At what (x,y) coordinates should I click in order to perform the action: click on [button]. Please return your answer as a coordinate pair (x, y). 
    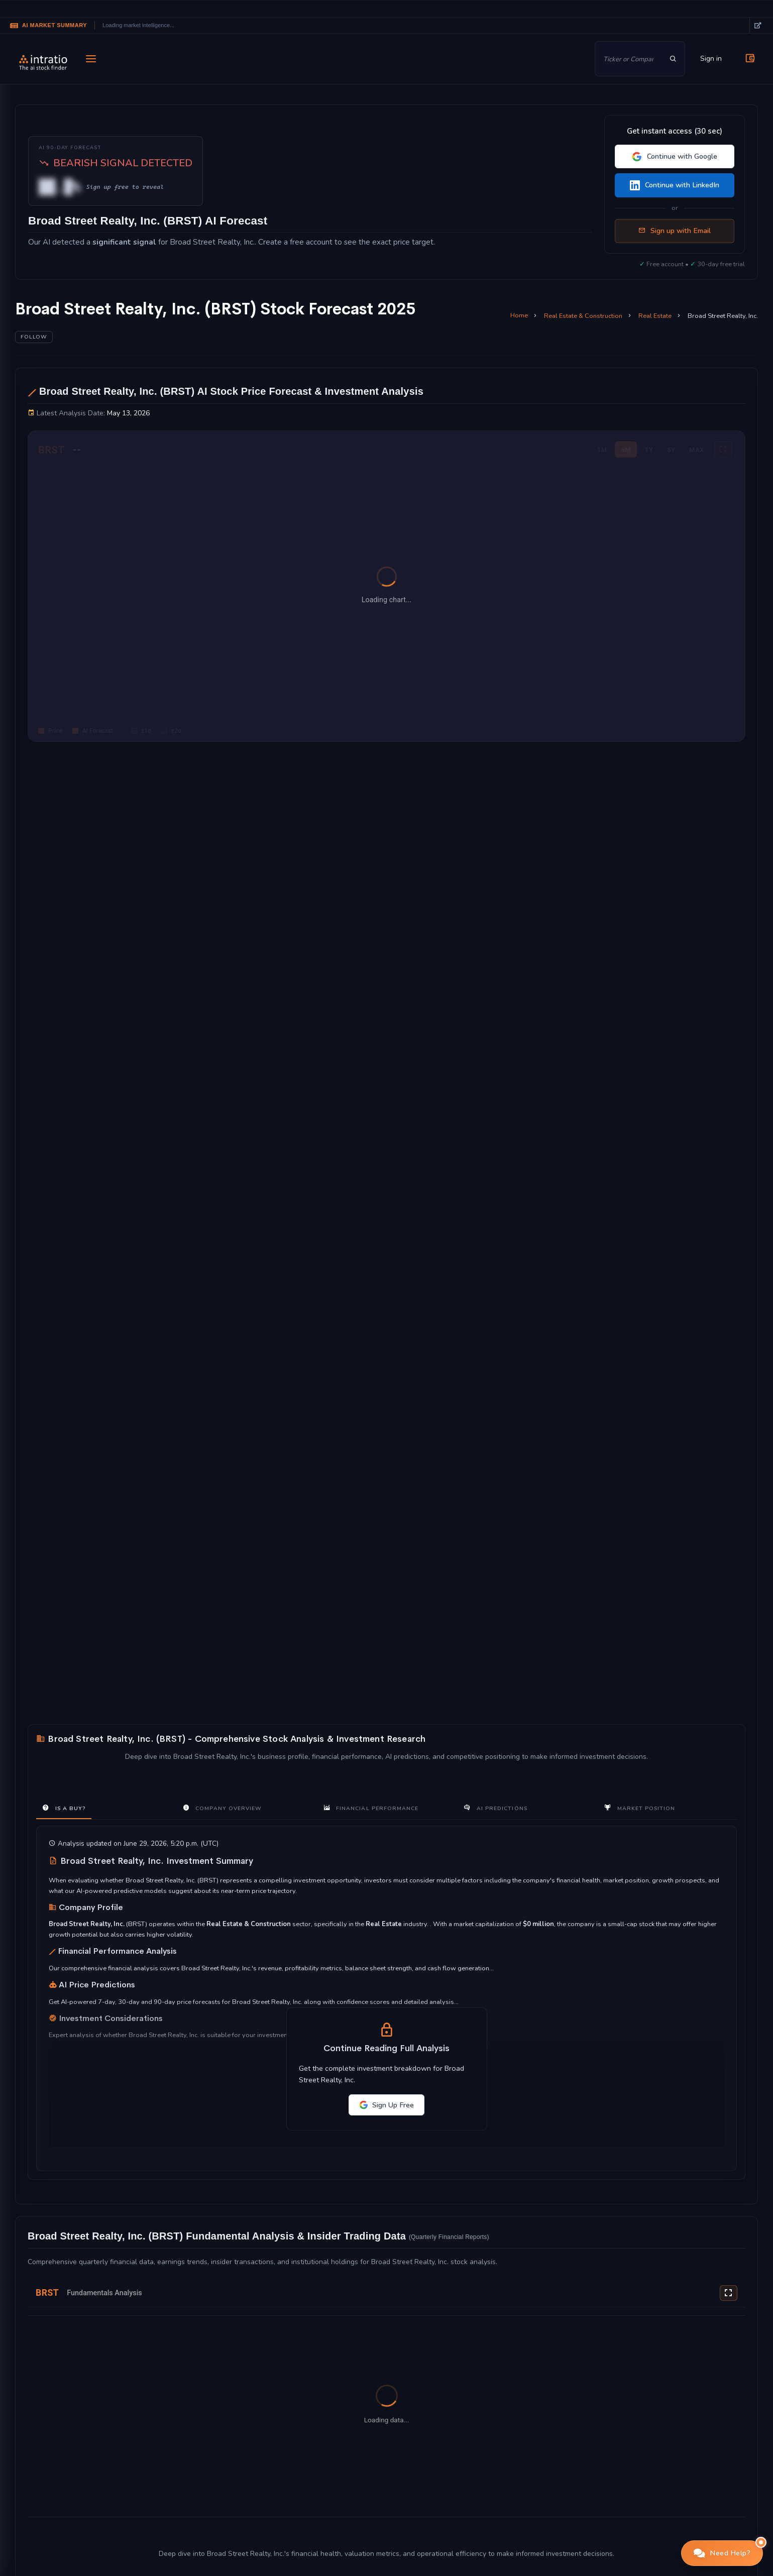
    Looking at the image, I should click on (722, 2553).